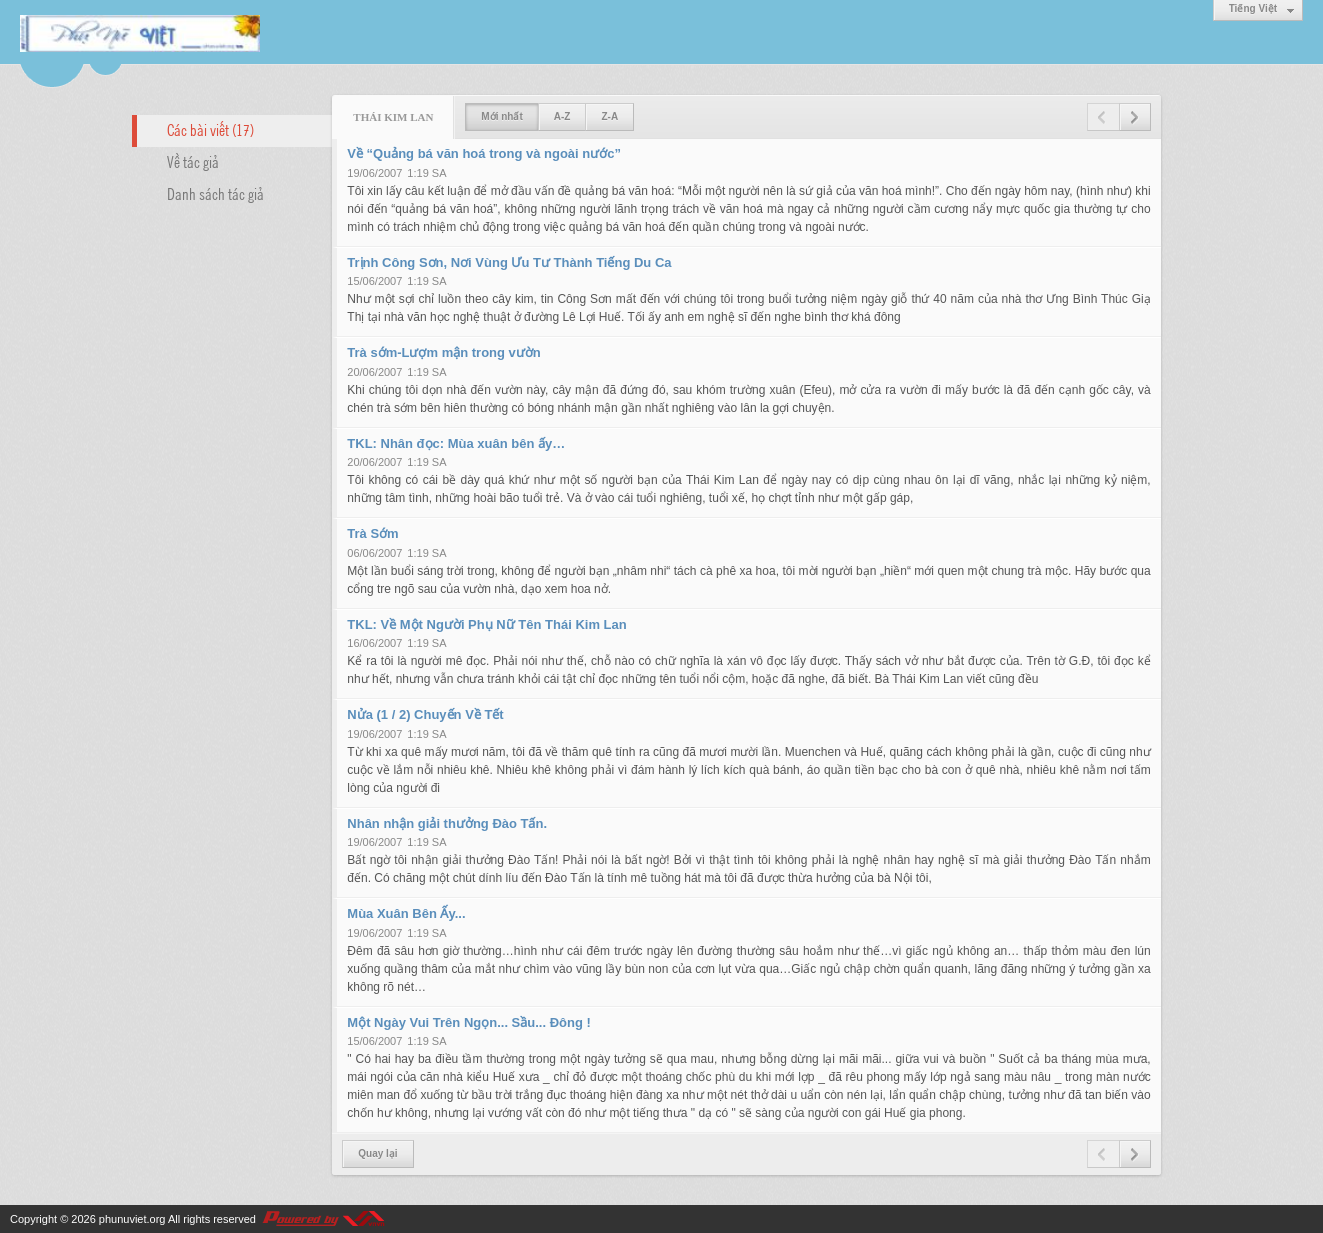 This screenshot has width=1323, height=1233. What do you see at coordinates (215, 193) in the screenshot?
I see `Danh sách tác giả` at bounding box center [215, 193].